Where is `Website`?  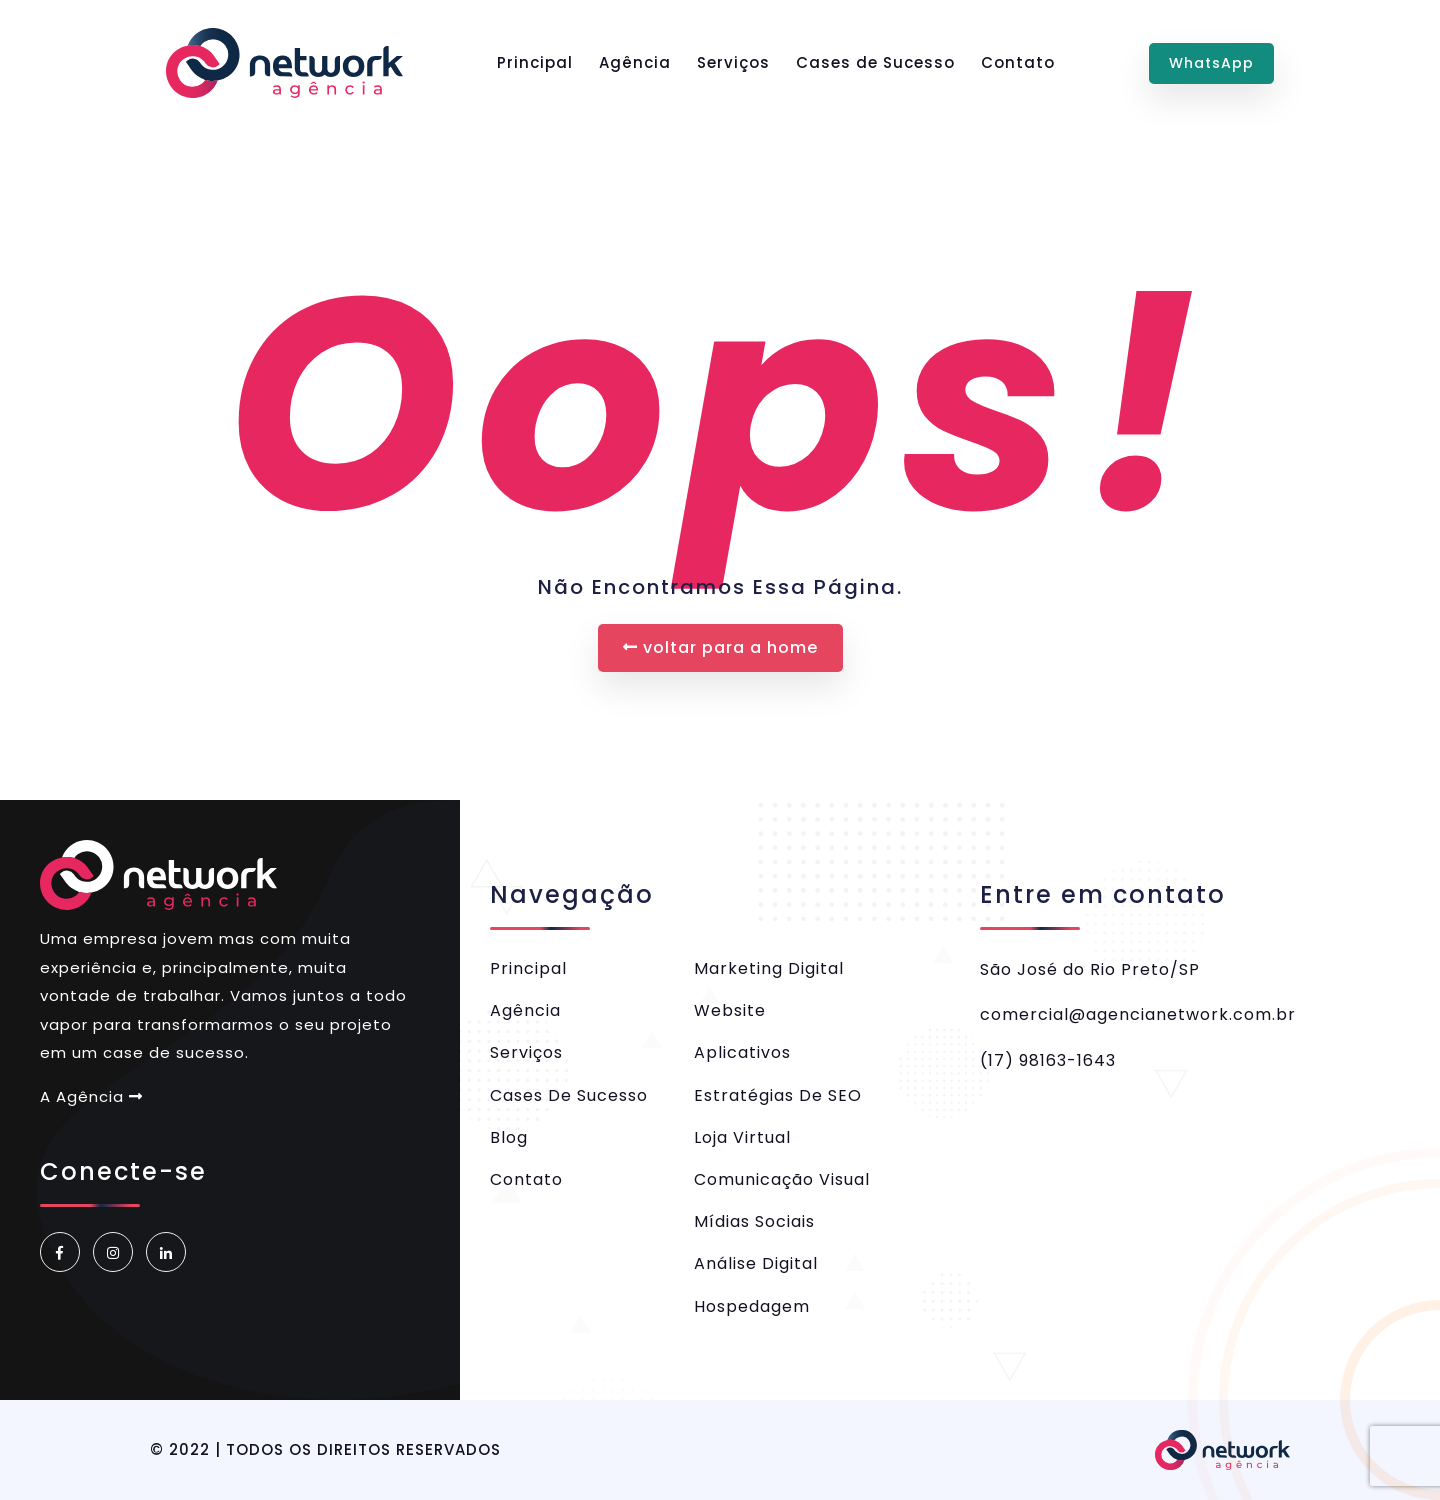 Website is located at coordinates (730, 1010).